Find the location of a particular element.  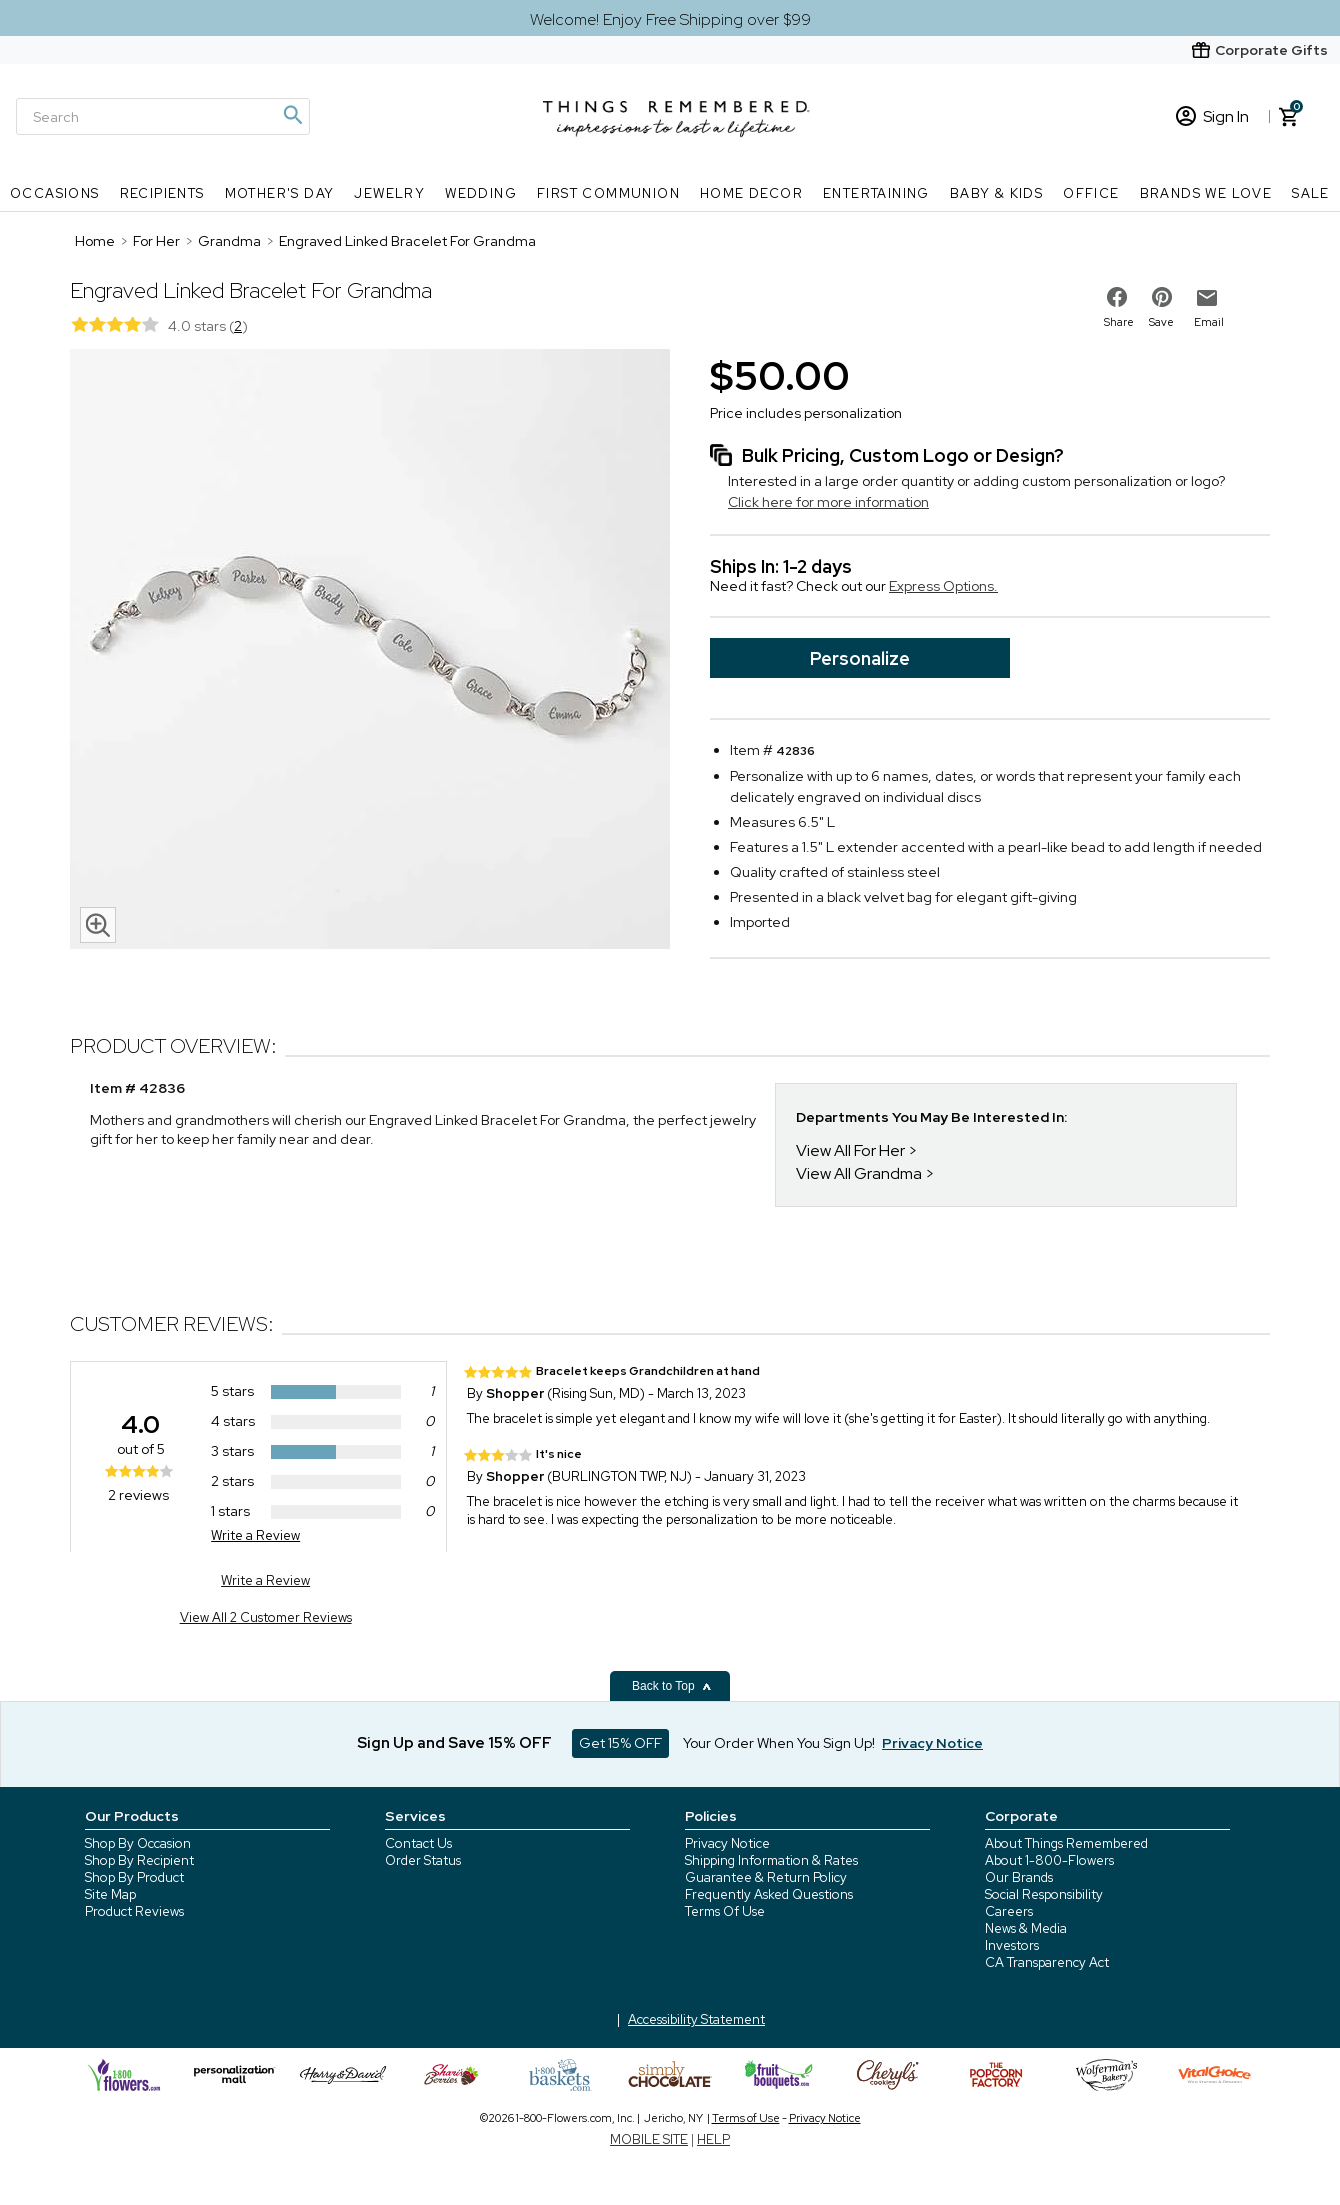

Express Options. is located at coordinates (943, 586).